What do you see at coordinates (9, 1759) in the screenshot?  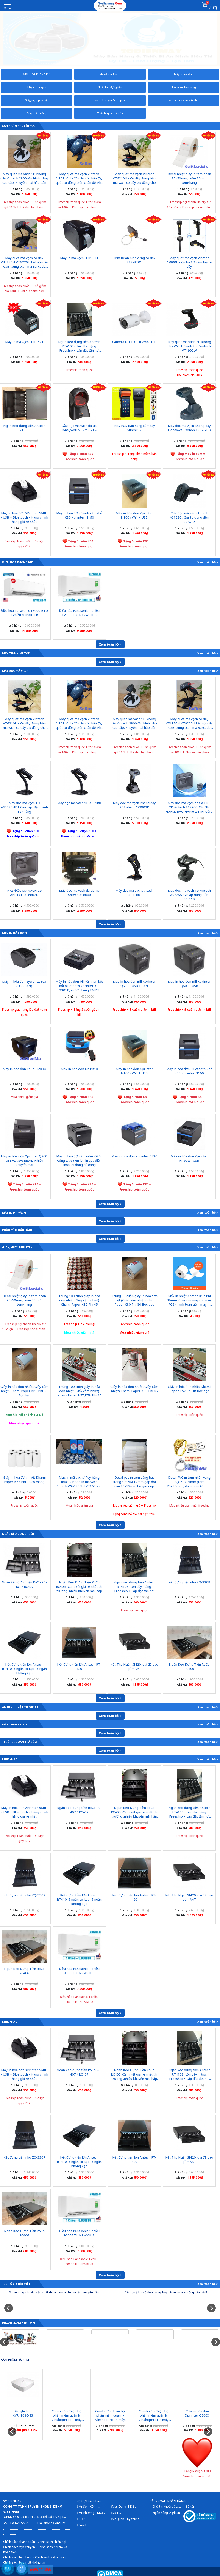 I see `Link khác` at bounding box center [9, 1759].